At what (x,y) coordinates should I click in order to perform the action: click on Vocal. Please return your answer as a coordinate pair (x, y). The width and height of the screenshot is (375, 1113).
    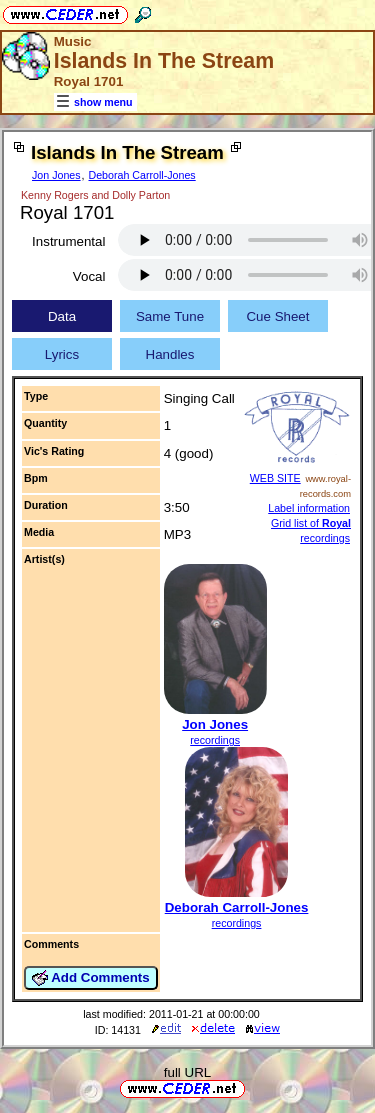
    Looking at the image, I should click on (89, 276).